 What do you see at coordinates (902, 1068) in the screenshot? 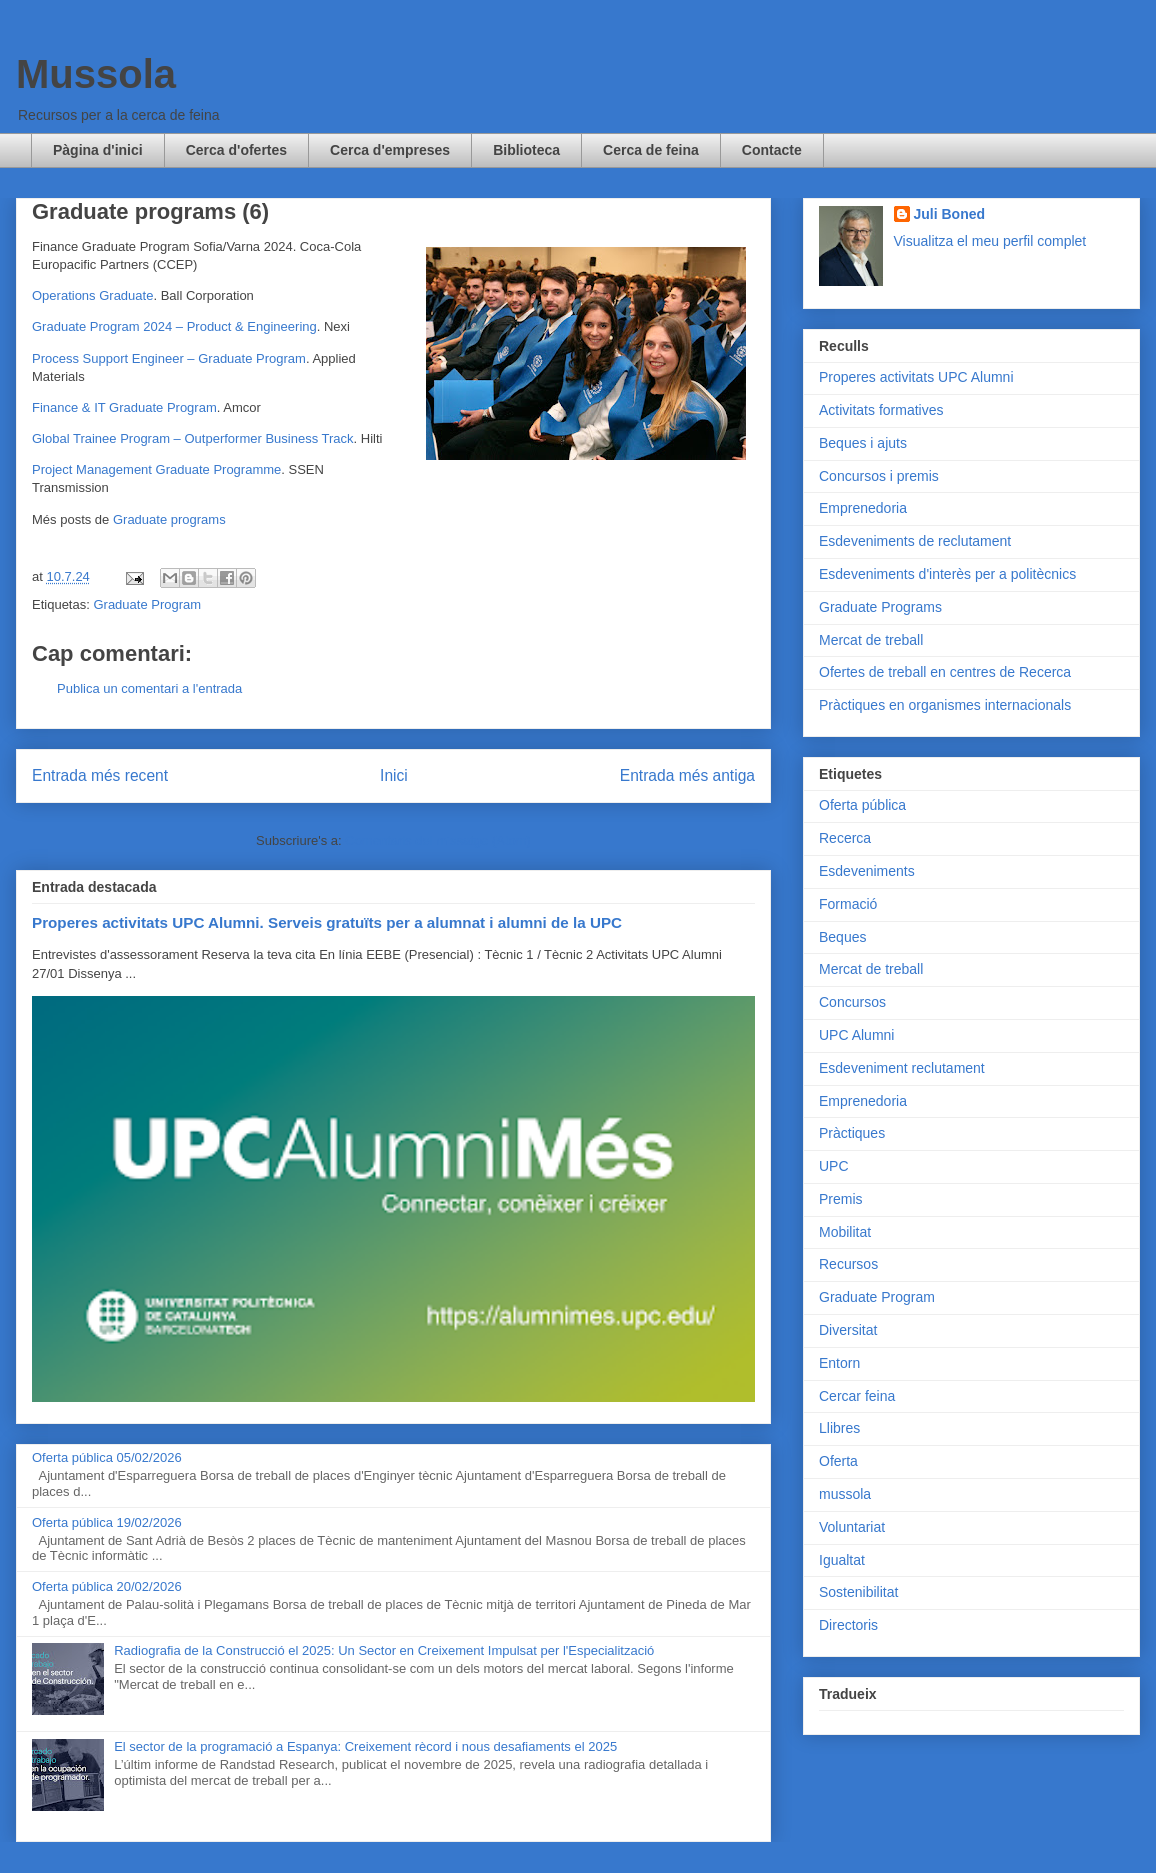
I see `Esdeveniment reclutament` at bounding box center [902, 1068].